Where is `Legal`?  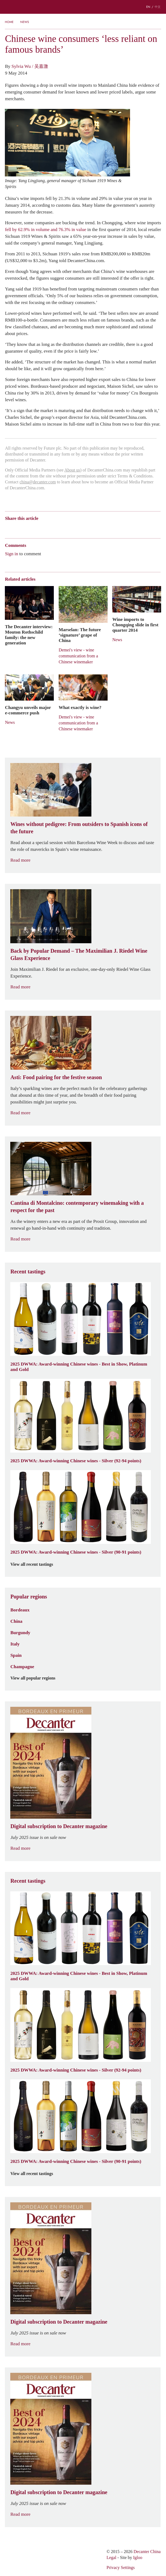
Legal is located at coordinates (111, 2557).